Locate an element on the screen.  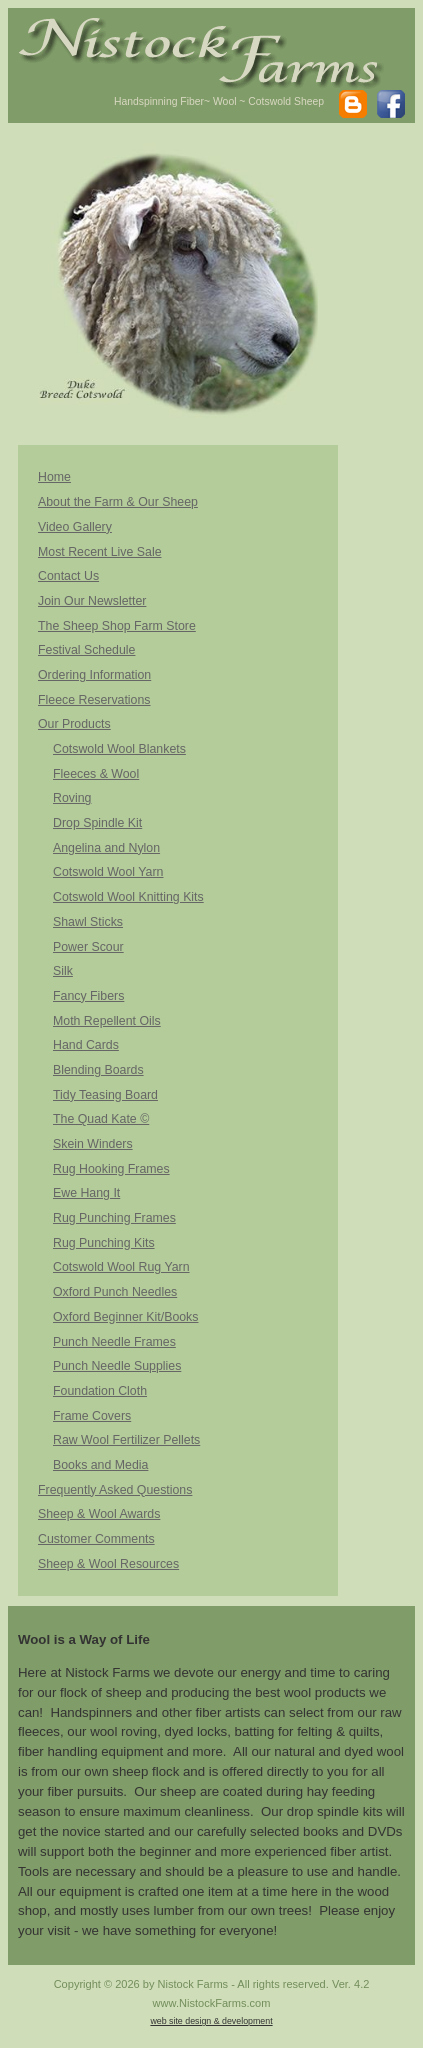
Angelina and Nylon is located at coordinates (106, 848).